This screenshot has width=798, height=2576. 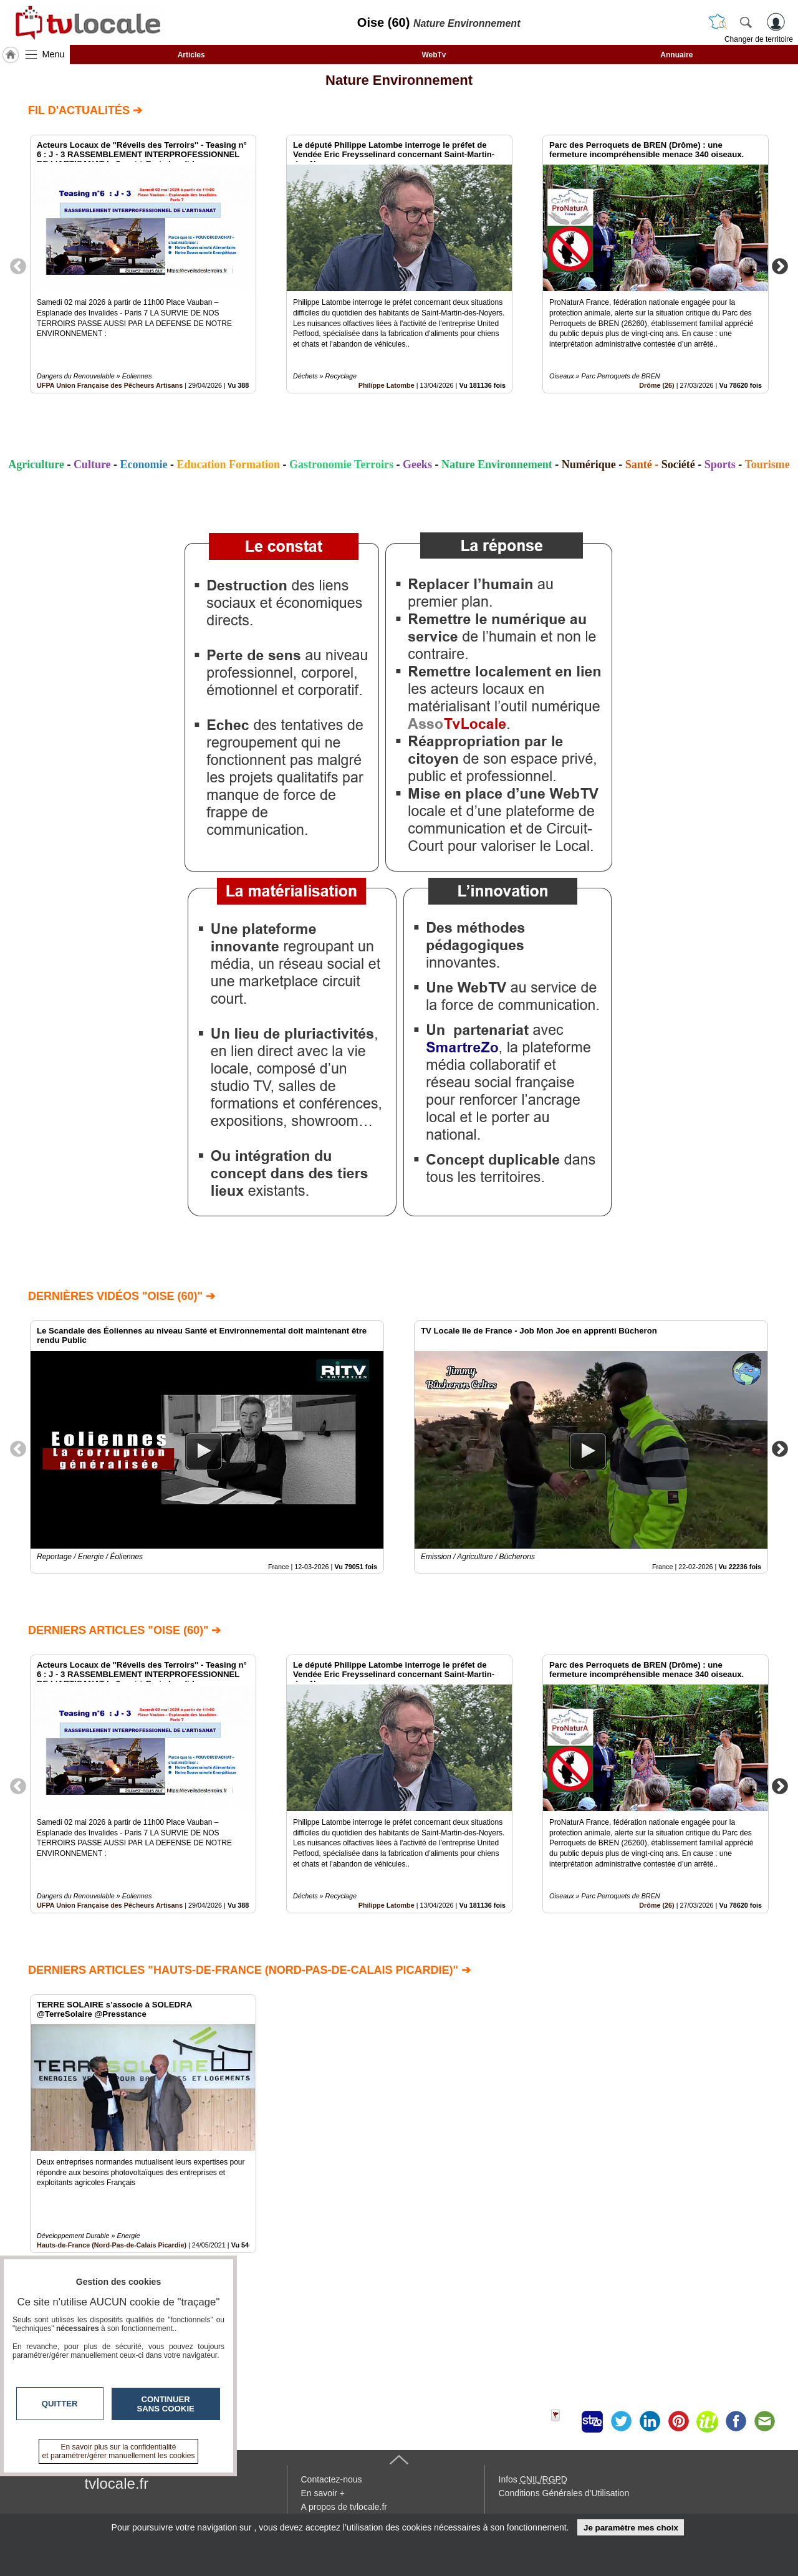 What do you see at coordinates (399, 80) in the screenshot?
I see `Nature Environnement` at bounding box center [399, 80].